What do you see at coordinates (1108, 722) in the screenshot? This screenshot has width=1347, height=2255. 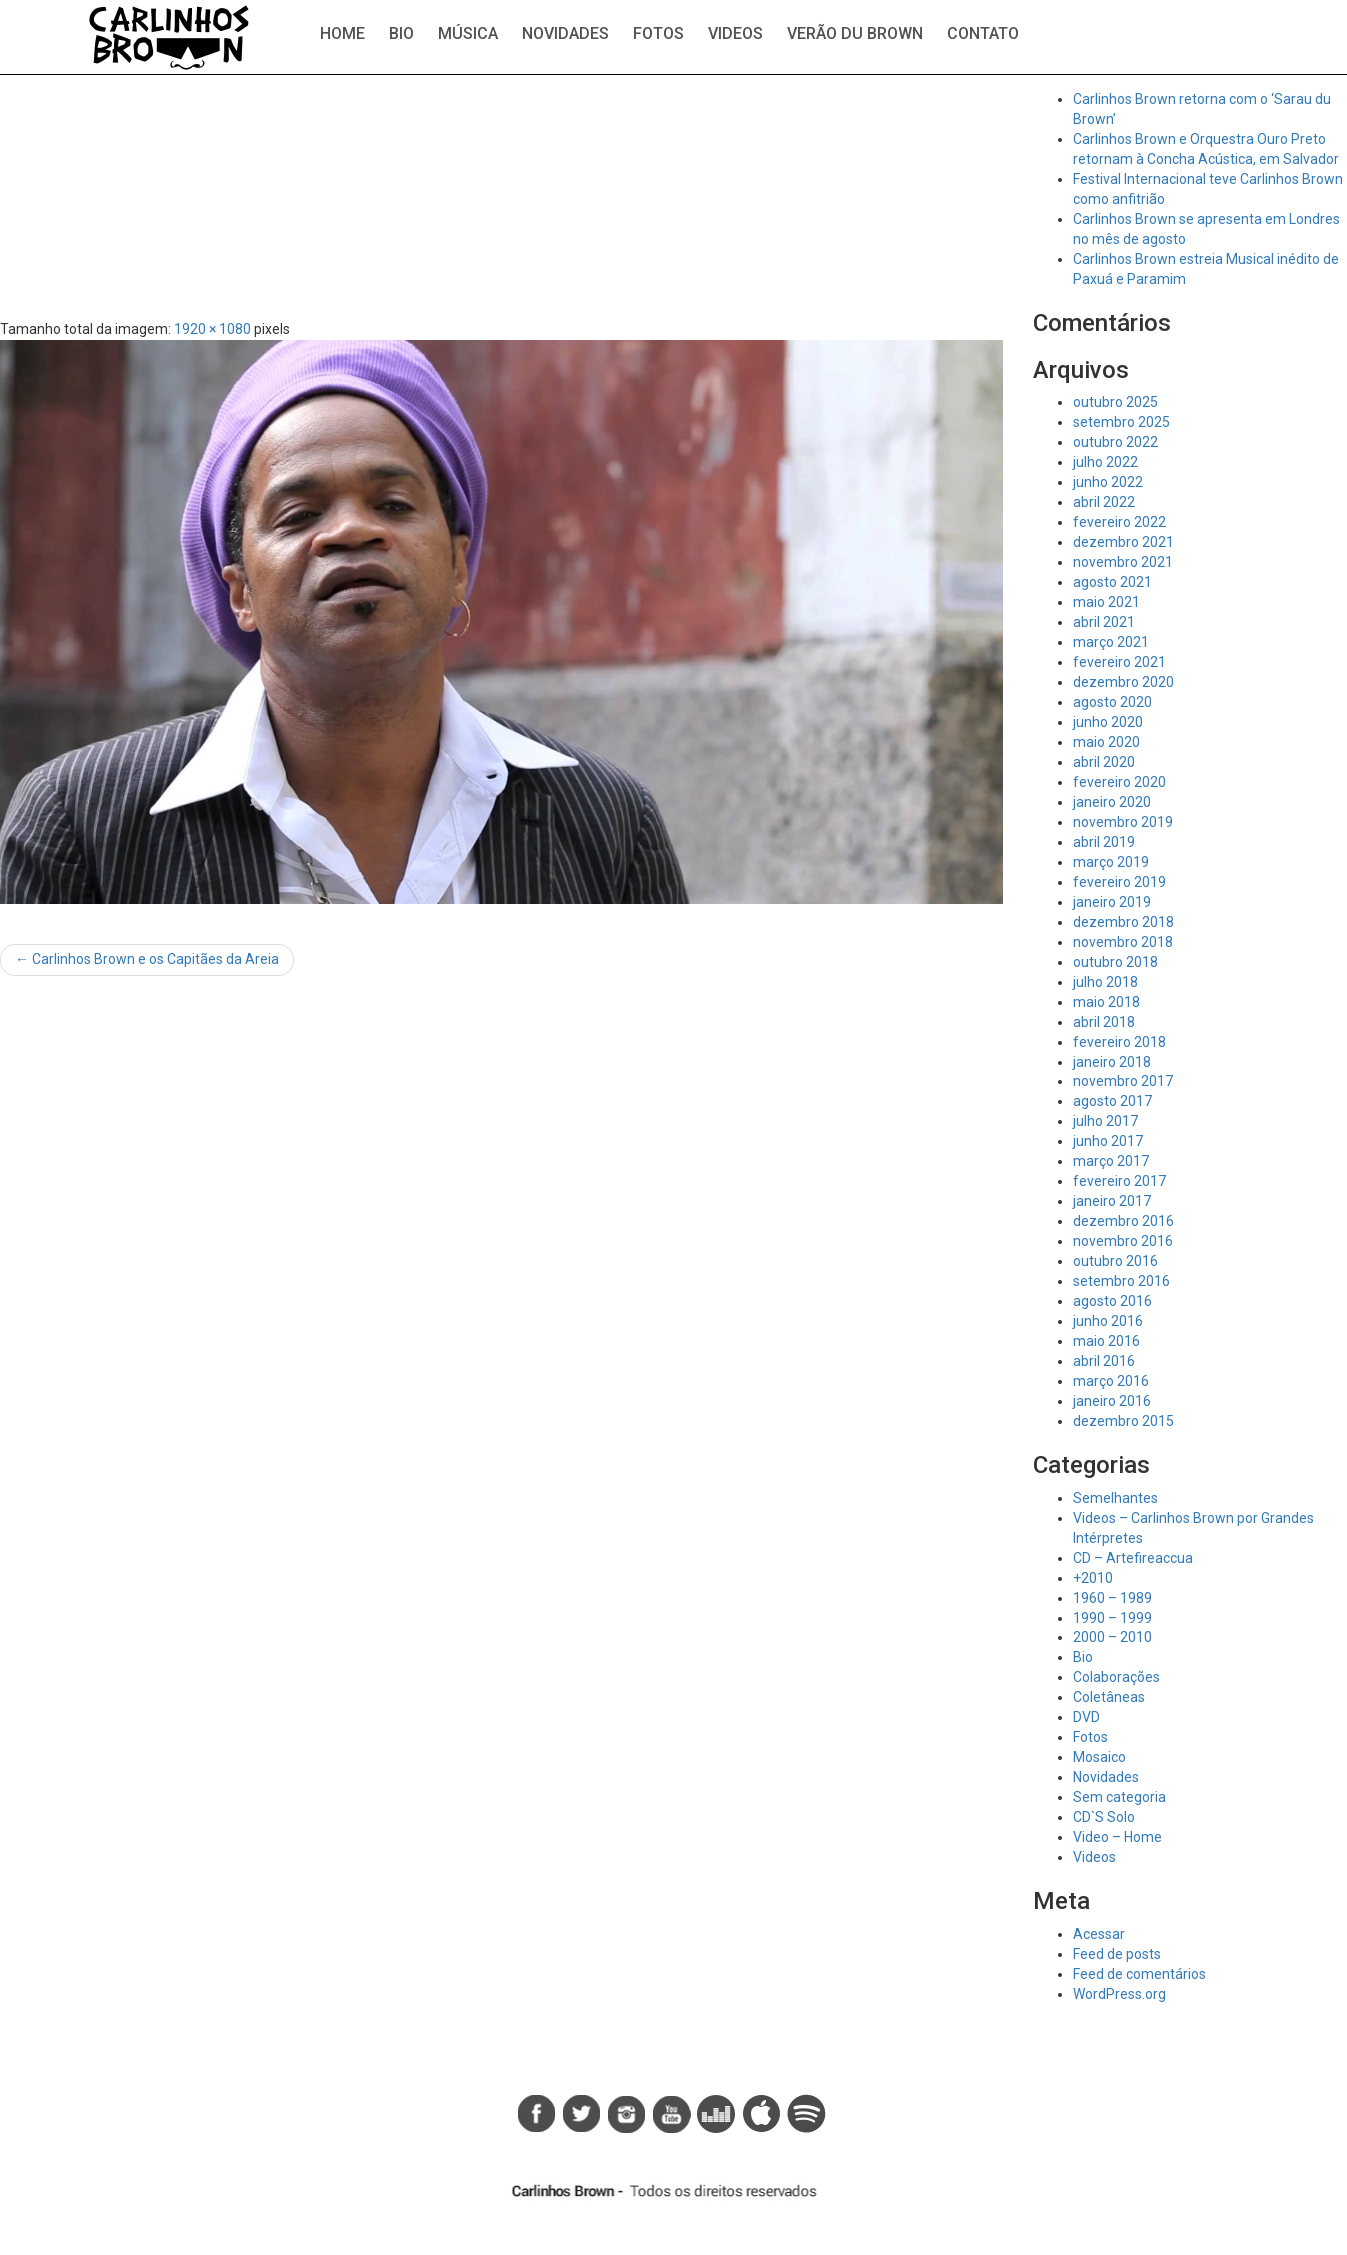 I see `junho 2020` at bounding box center [1108, 722].